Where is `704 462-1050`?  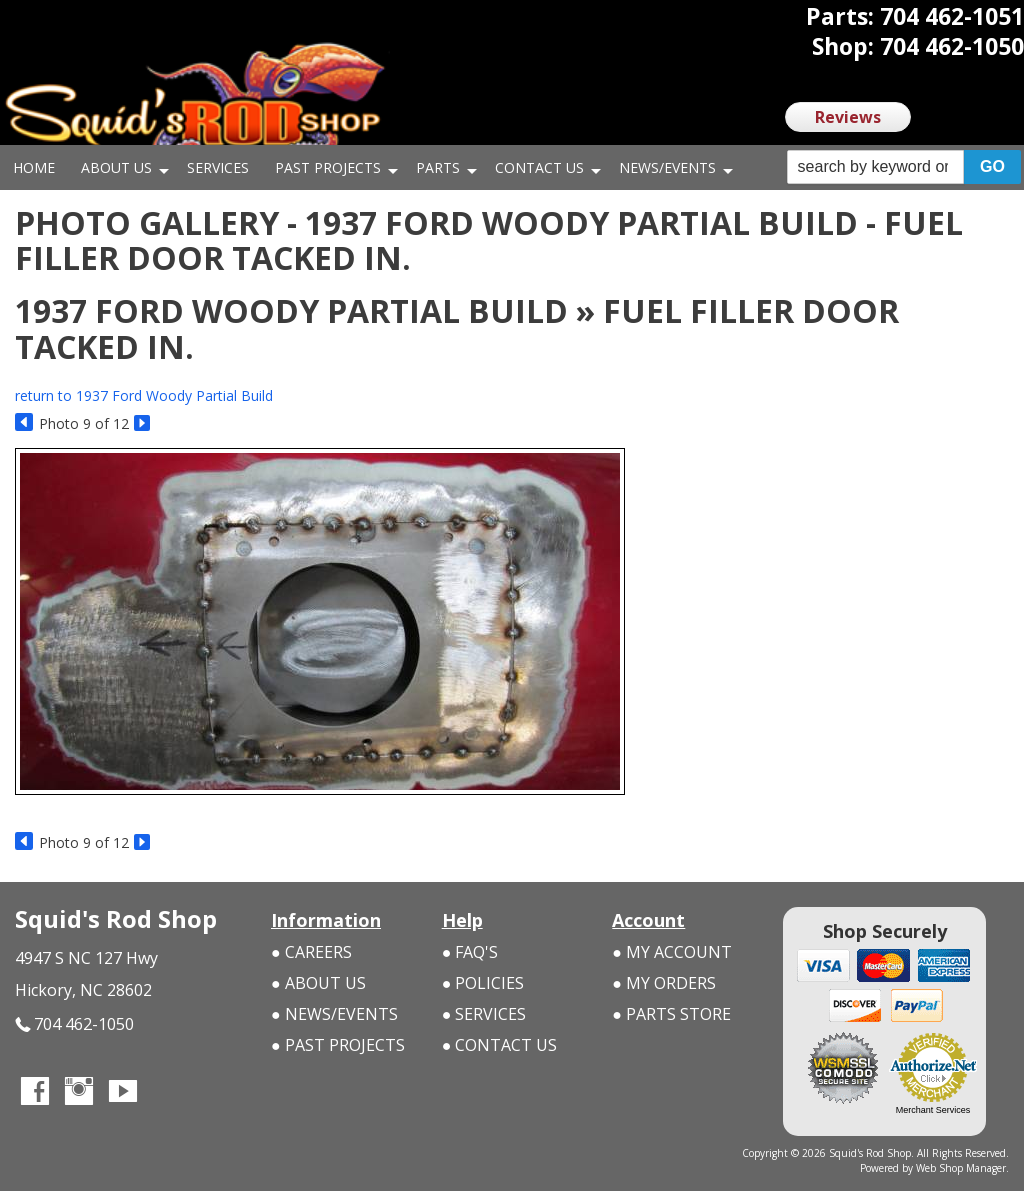 704 462-1050 is located at coordinates (74, 1024).